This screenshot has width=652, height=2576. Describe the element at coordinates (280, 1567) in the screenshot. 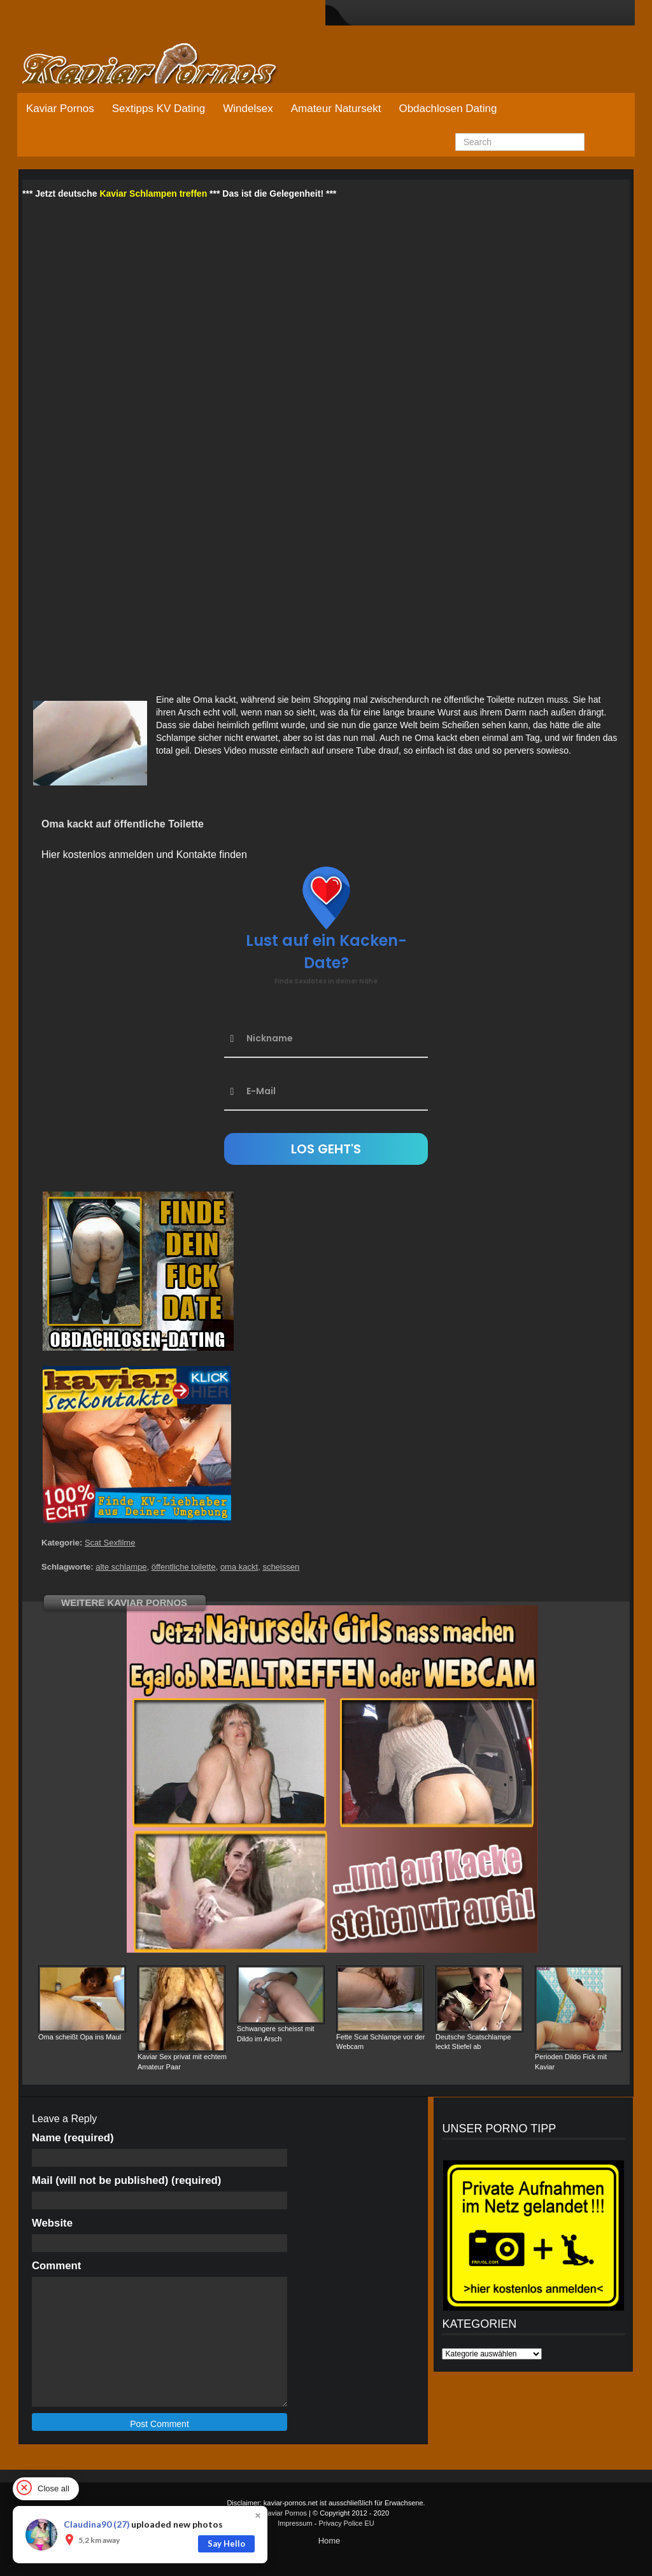

I see `scheissen` at that location.